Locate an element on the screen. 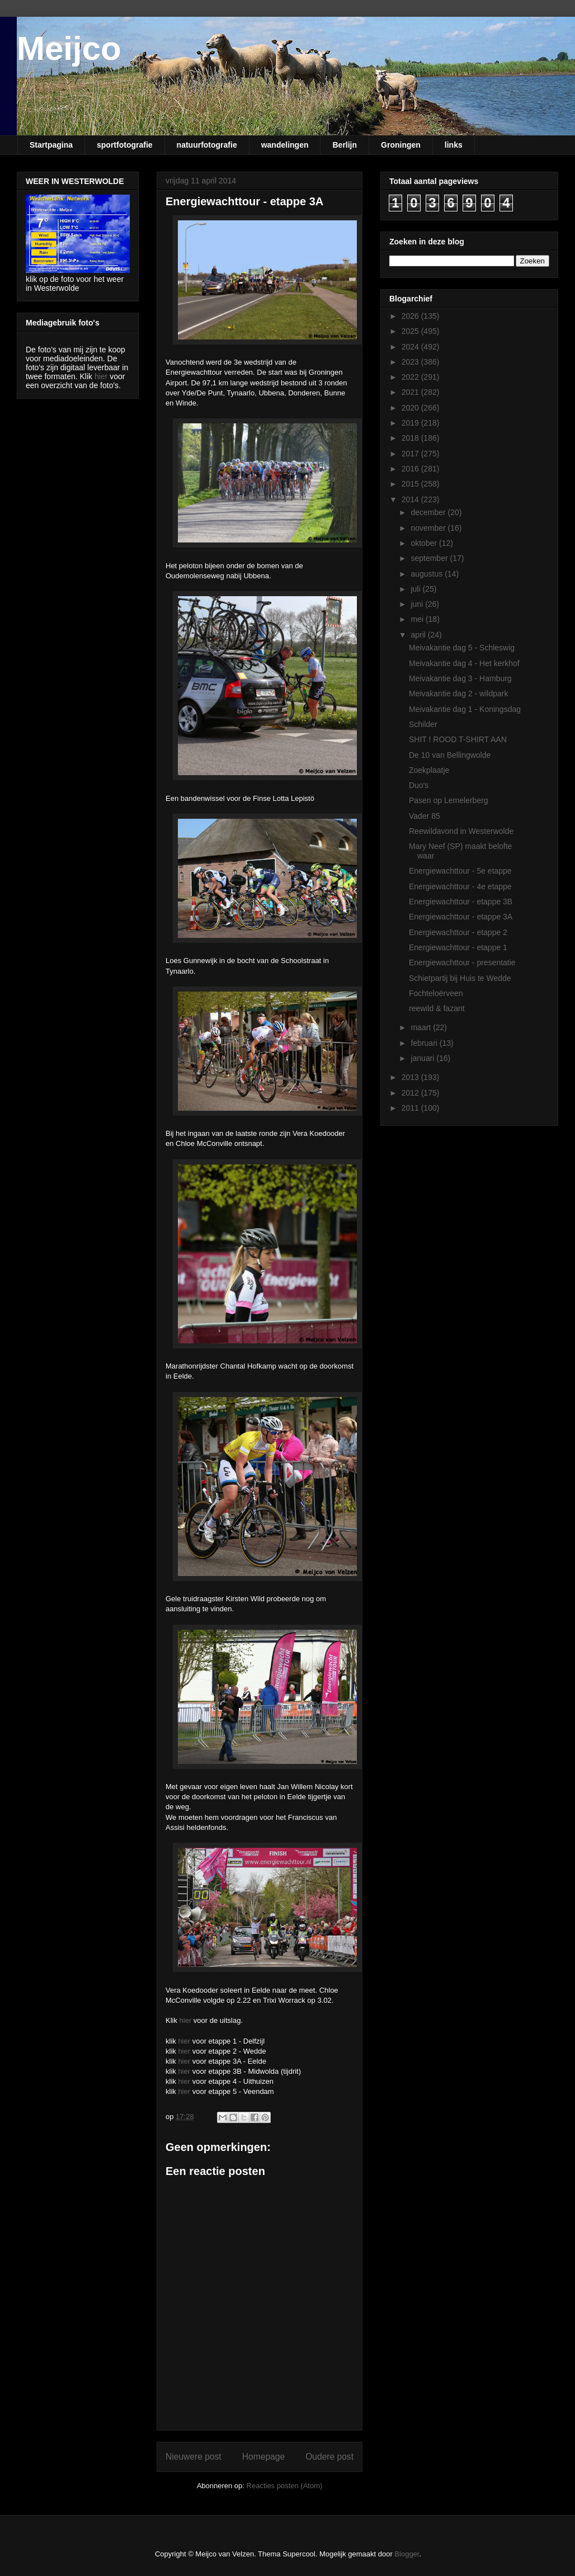  2025 is located at coordinates (411, 331).